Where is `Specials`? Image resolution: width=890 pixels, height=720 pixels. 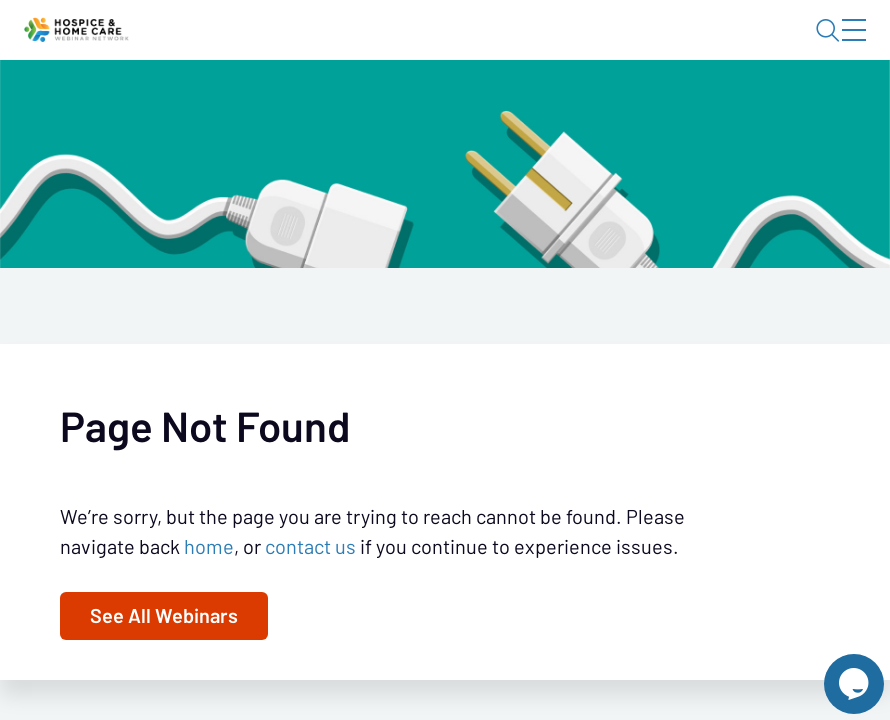 Specials is located at coordinates (537, 105).